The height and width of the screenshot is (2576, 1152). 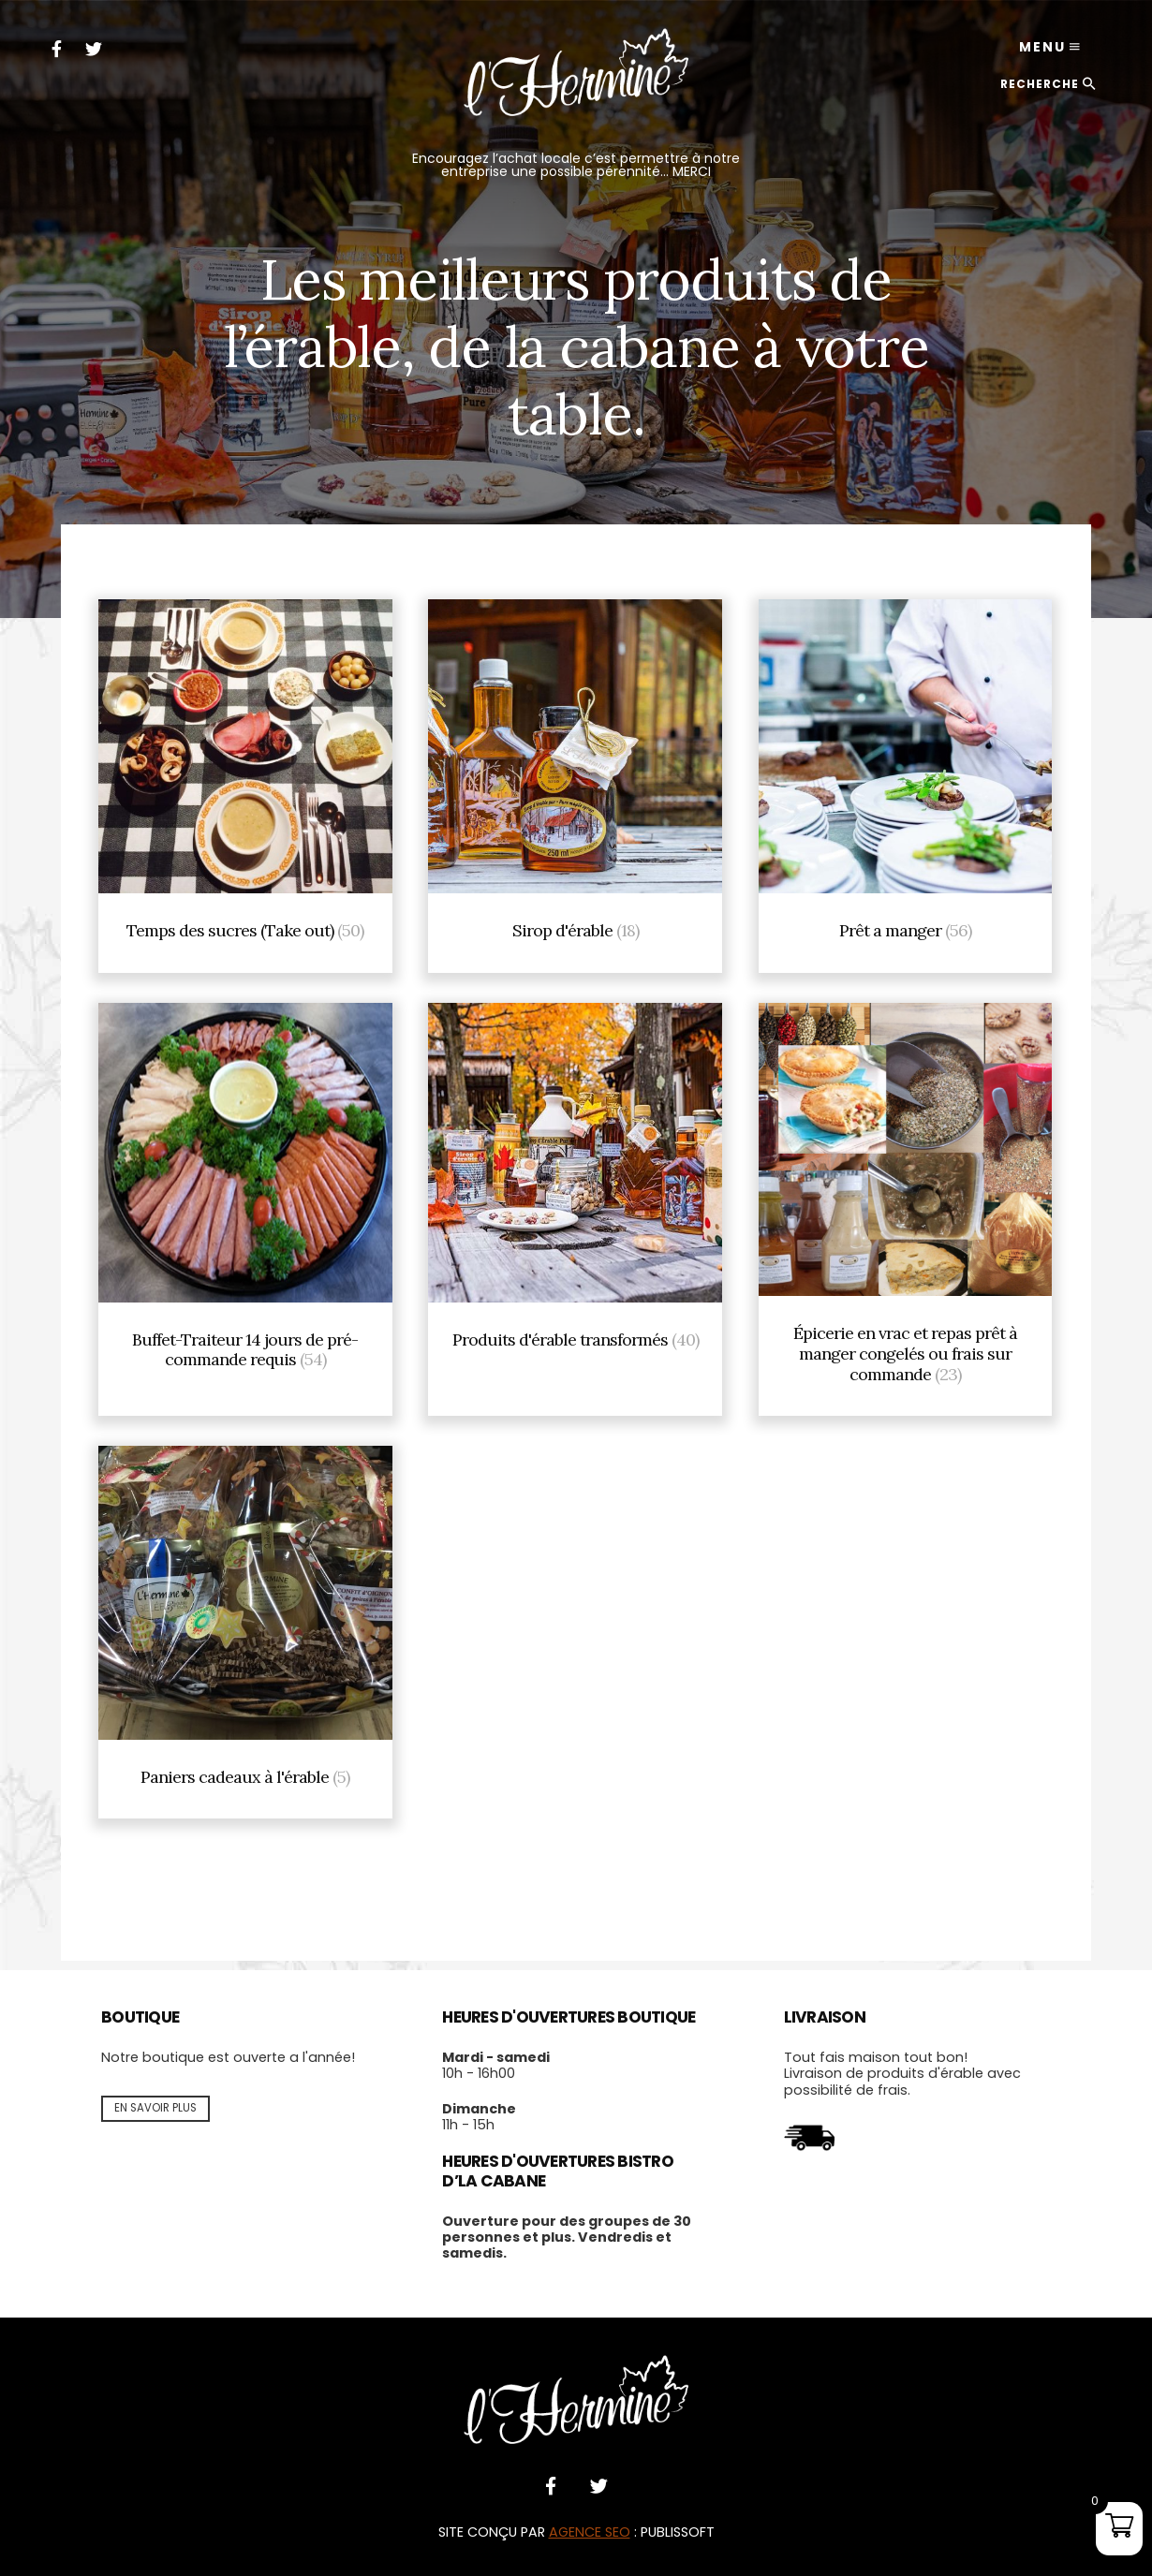 What do you see at coordinates (245, 781) in the screenshot?
I see `[Visit product category Temps des sucres (Take out)]` at bounding box center [245, 781].